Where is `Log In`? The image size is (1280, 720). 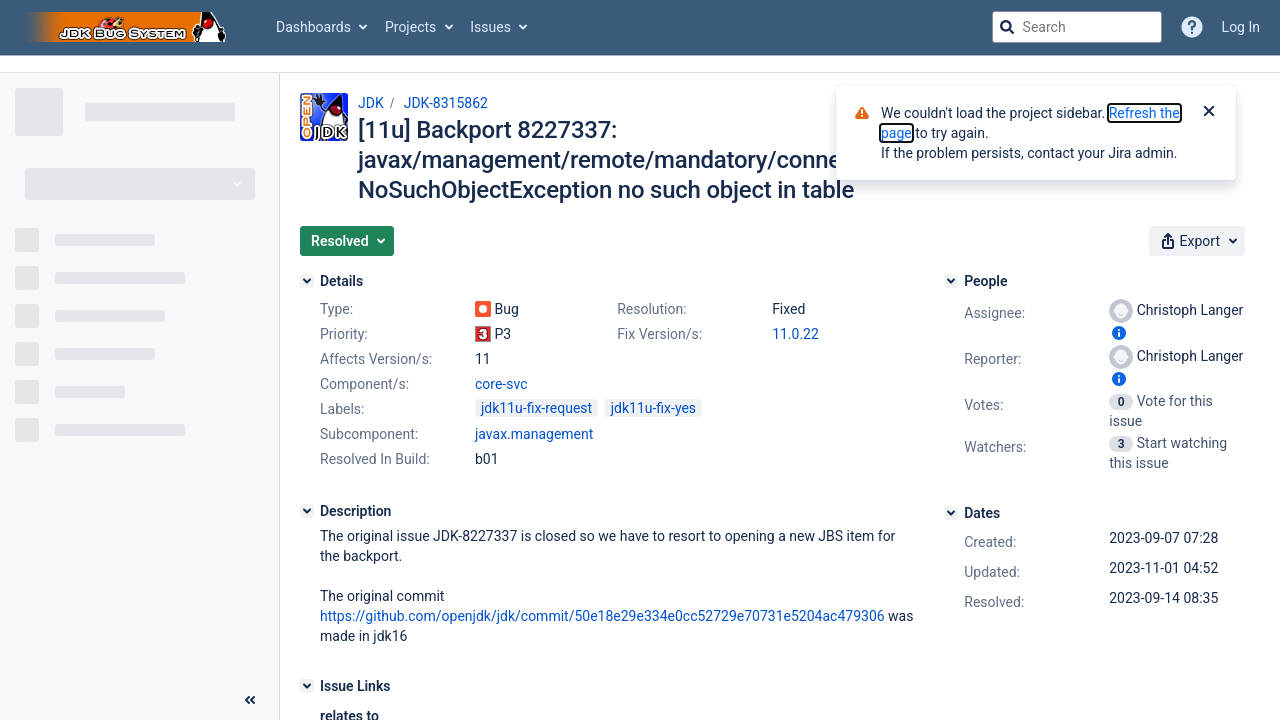 Log In is located at coordinates (1241, 27).